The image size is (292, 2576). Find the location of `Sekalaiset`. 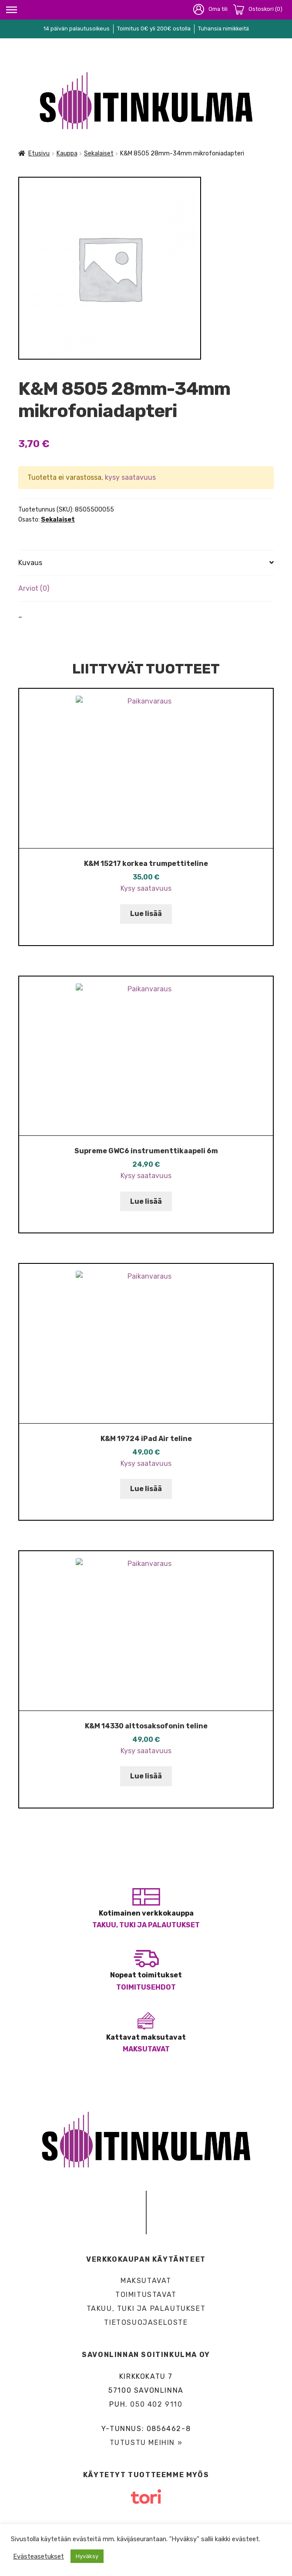

Sekalaiset is located at coordinates (99, 153).